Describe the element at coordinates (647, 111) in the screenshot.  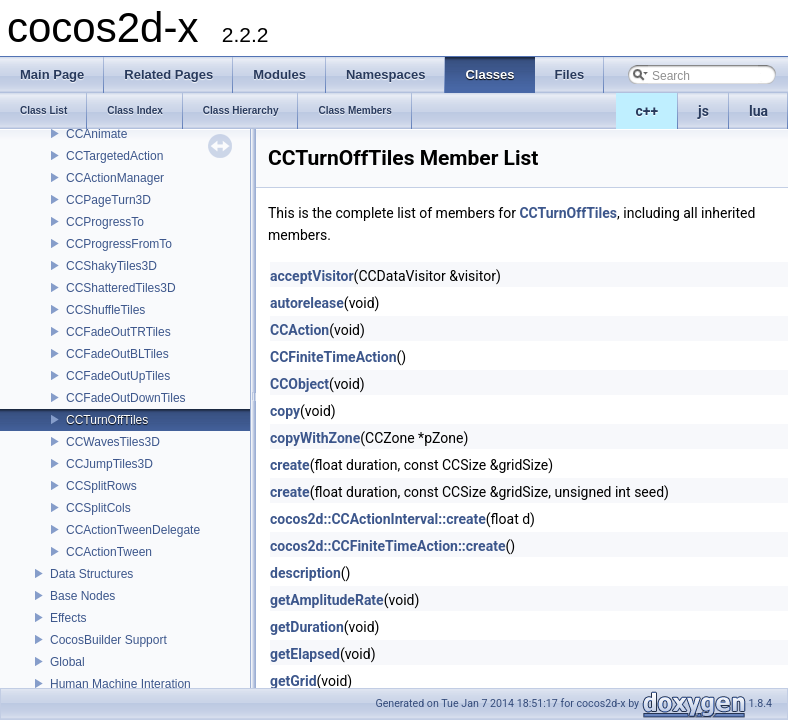
I see `c++` at that location.